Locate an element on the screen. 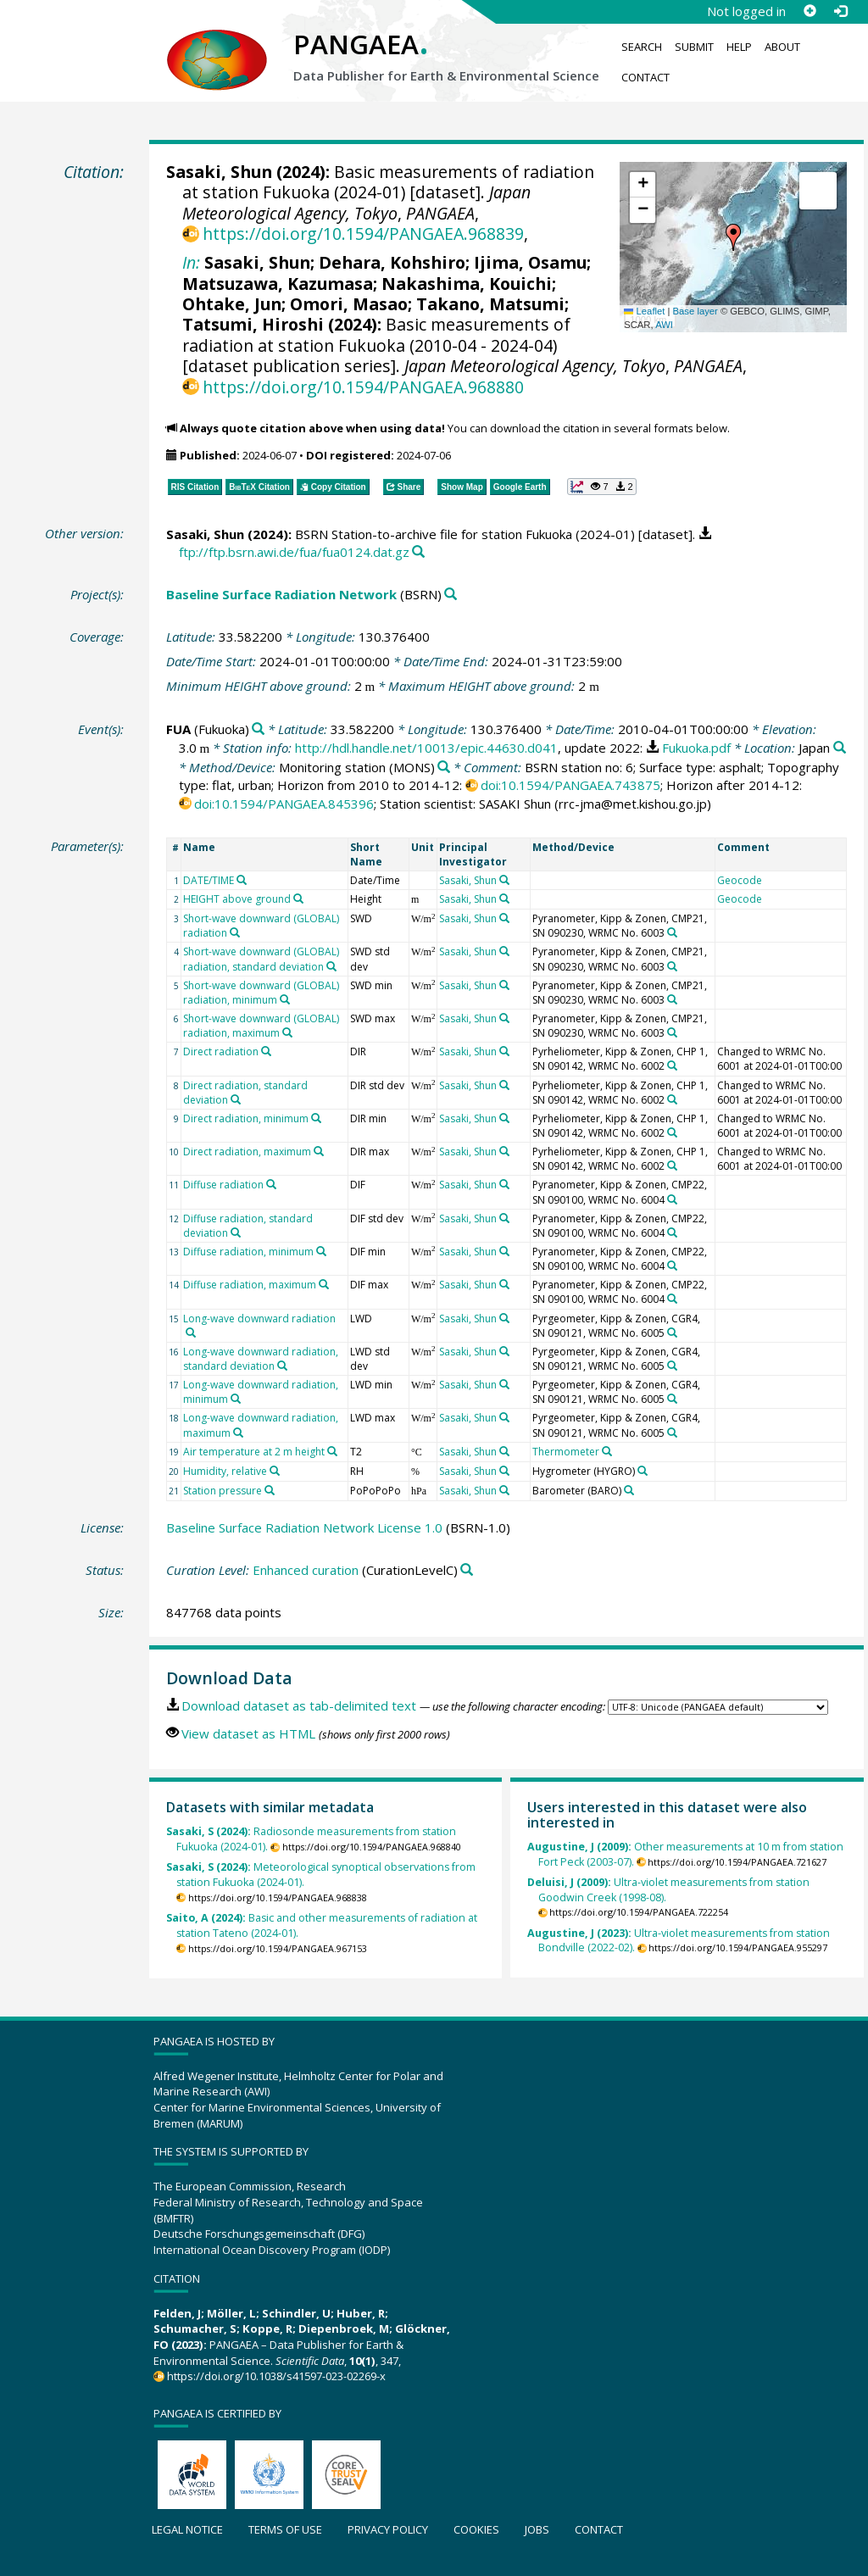 The height and width of the screenshot is (2576, 868). [Search PANGAEA for other datasets related to 'Direct radiation, minimum'] is located at coordinates (316, 1118).